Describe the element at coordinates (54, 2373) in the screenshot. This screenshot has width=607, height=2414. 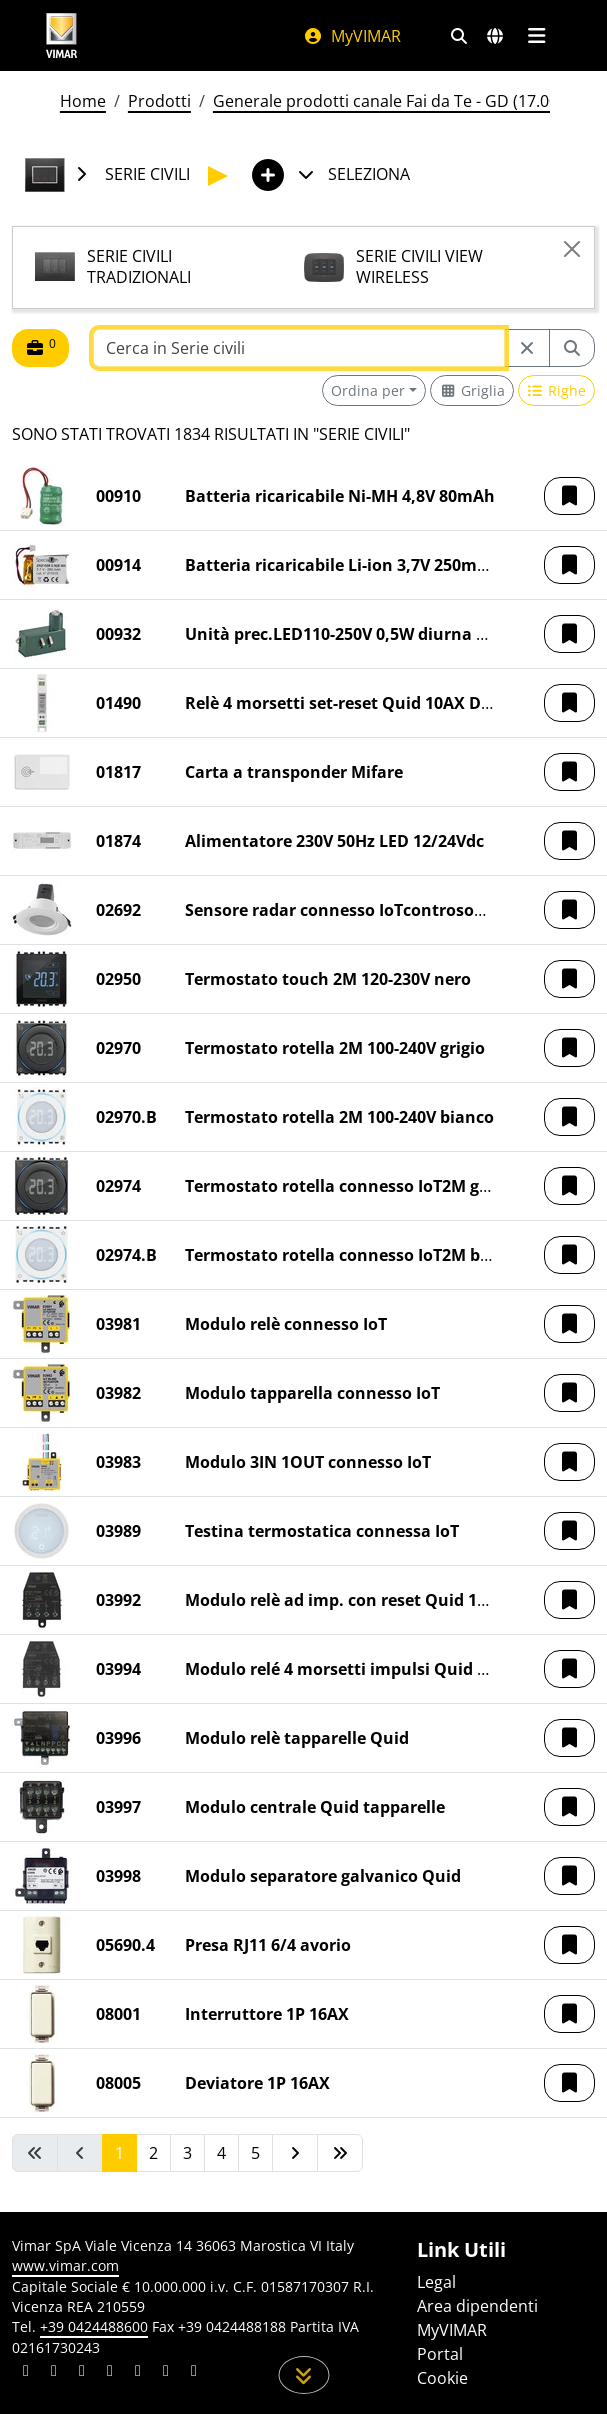
I see `[Condividi il contenuto su facebook]` at that location.